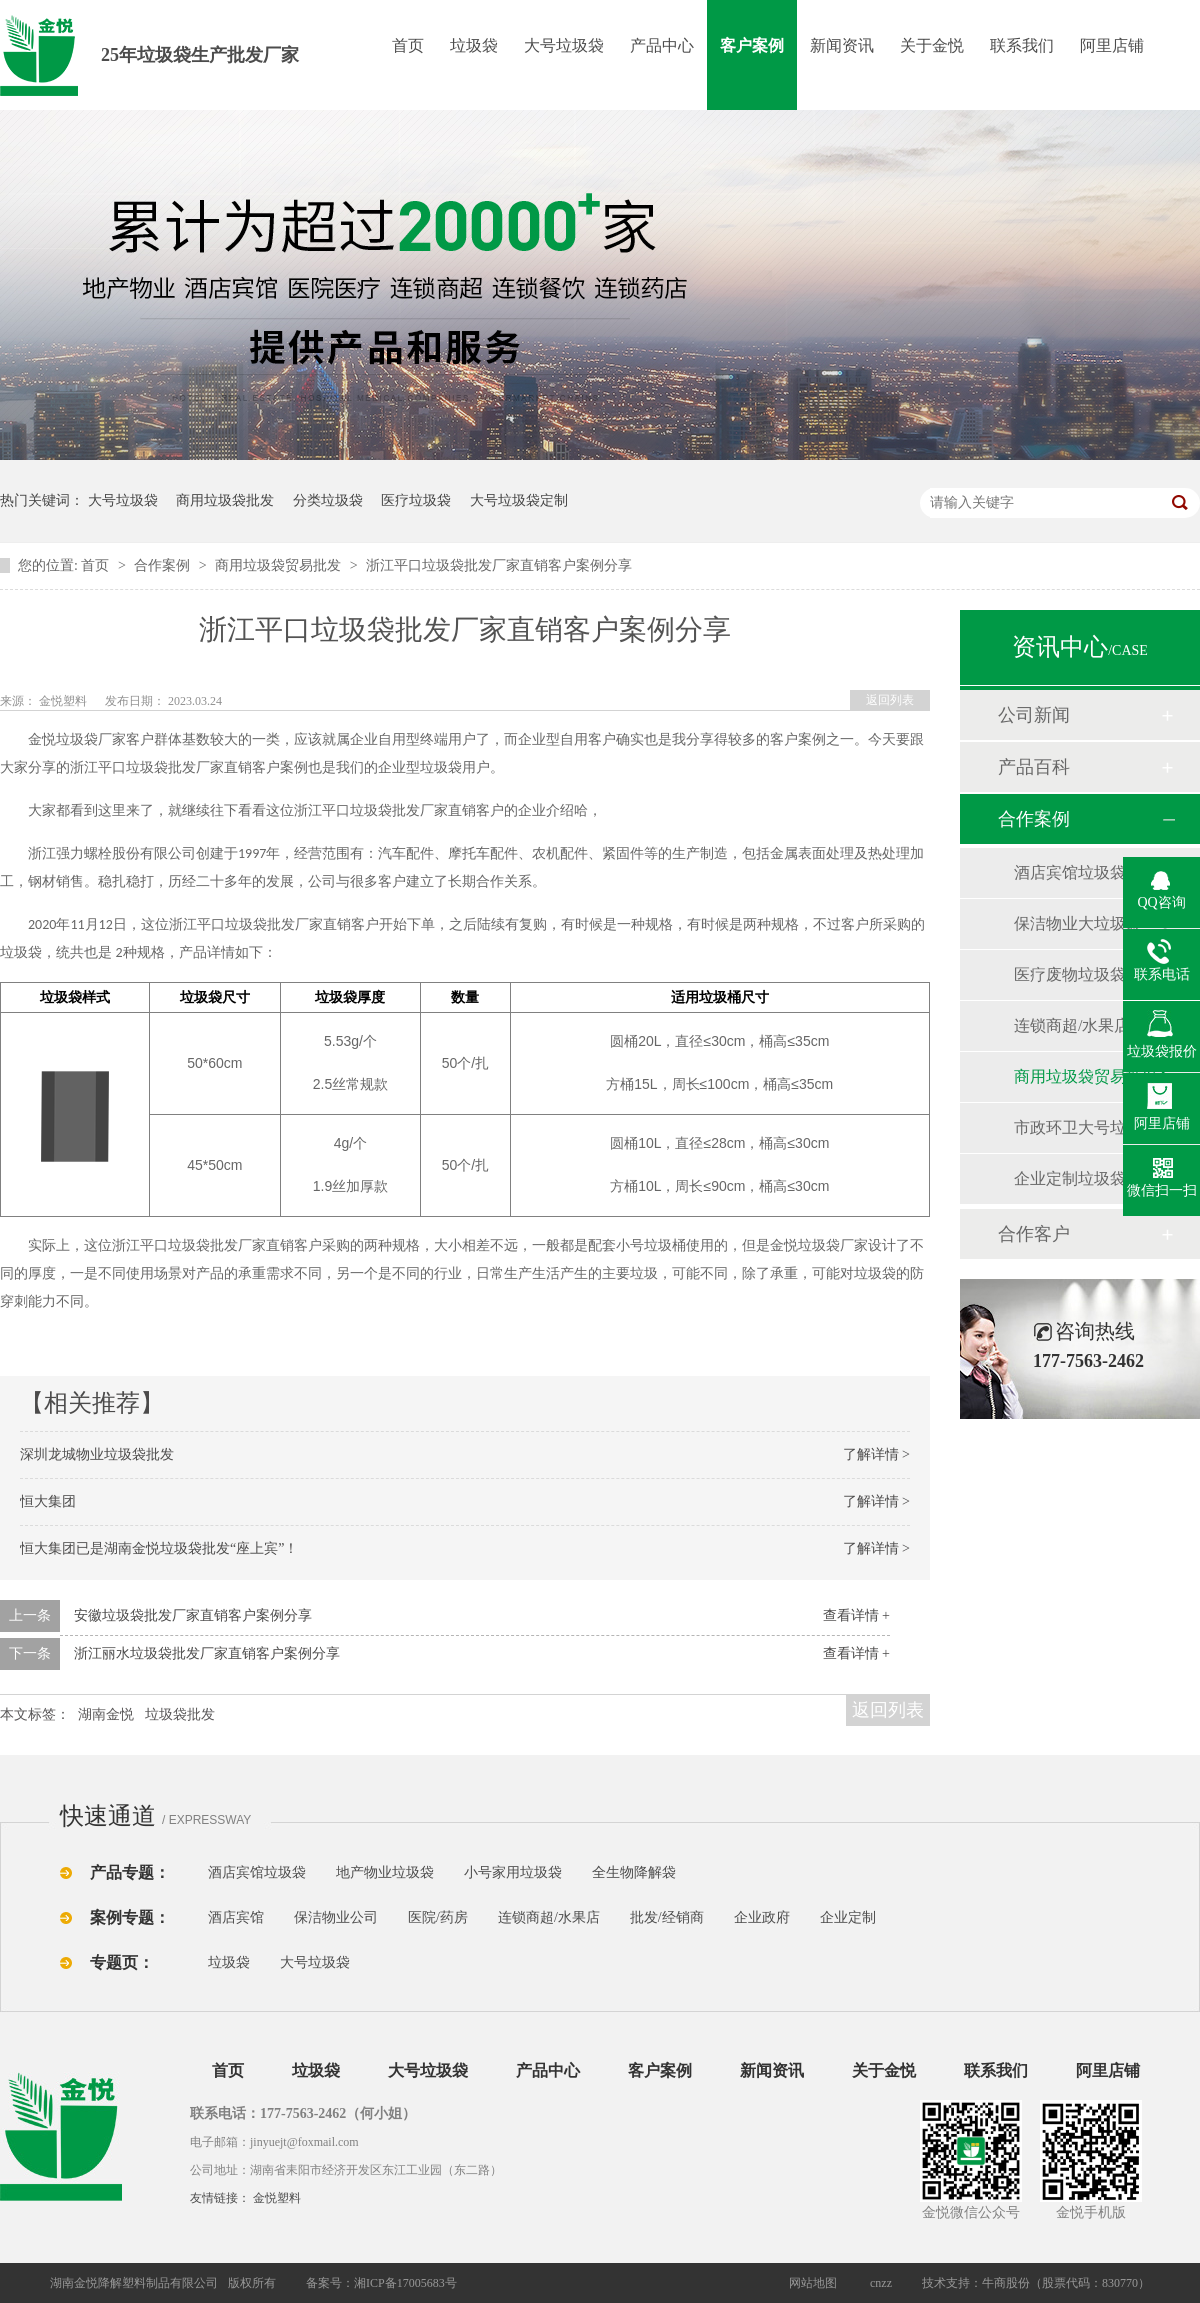  Describe the element at coordinates (474, 45) in the screenshot. I see `垃圾袋` at that location.